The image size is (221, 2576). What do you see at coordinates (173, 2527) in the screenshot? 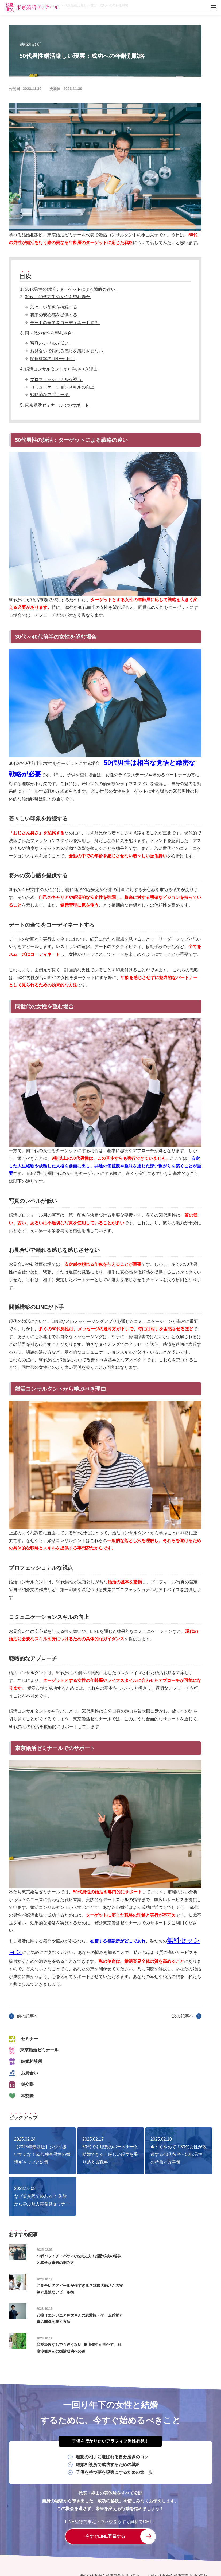
I see `システム・授業料` at bounding box center [173, 2527].